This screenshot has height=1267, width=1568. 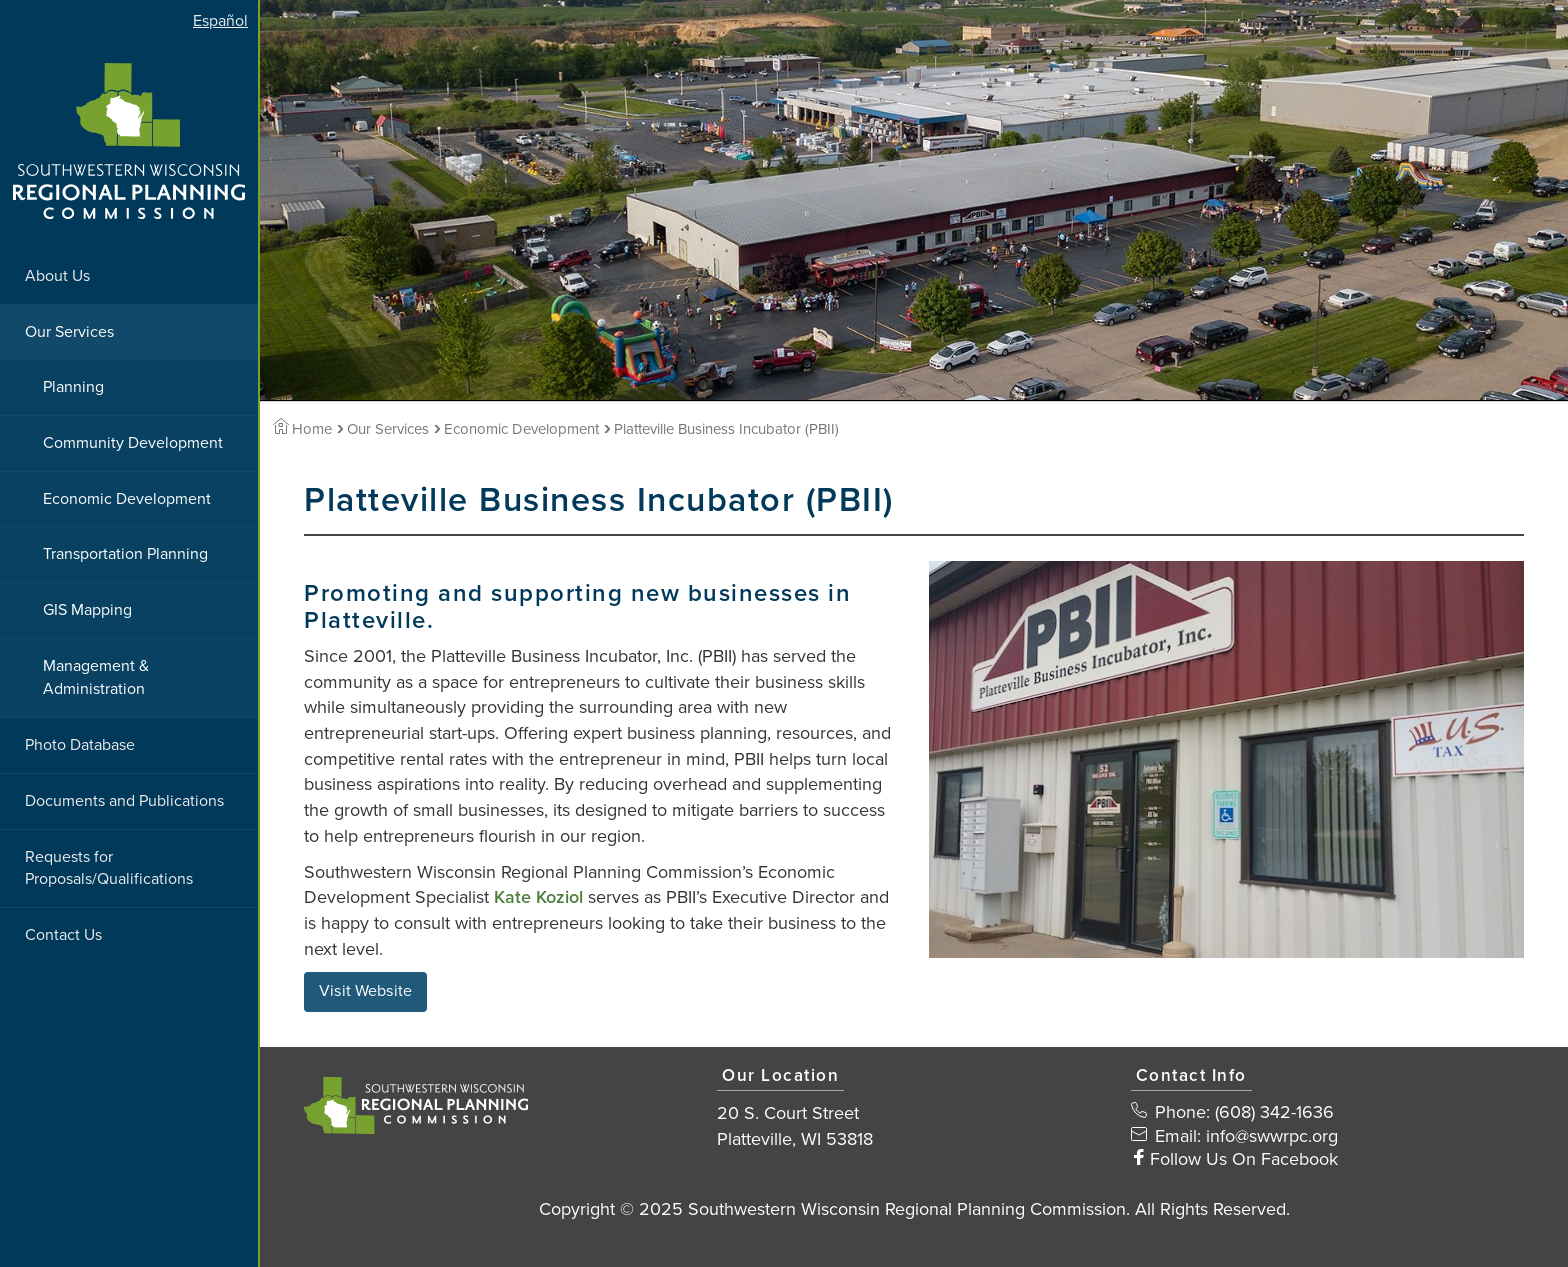 What do you see at coordinates (87, 610) in the screenshot?
I see `GIS Mapping` at bounding box center [87, 610].